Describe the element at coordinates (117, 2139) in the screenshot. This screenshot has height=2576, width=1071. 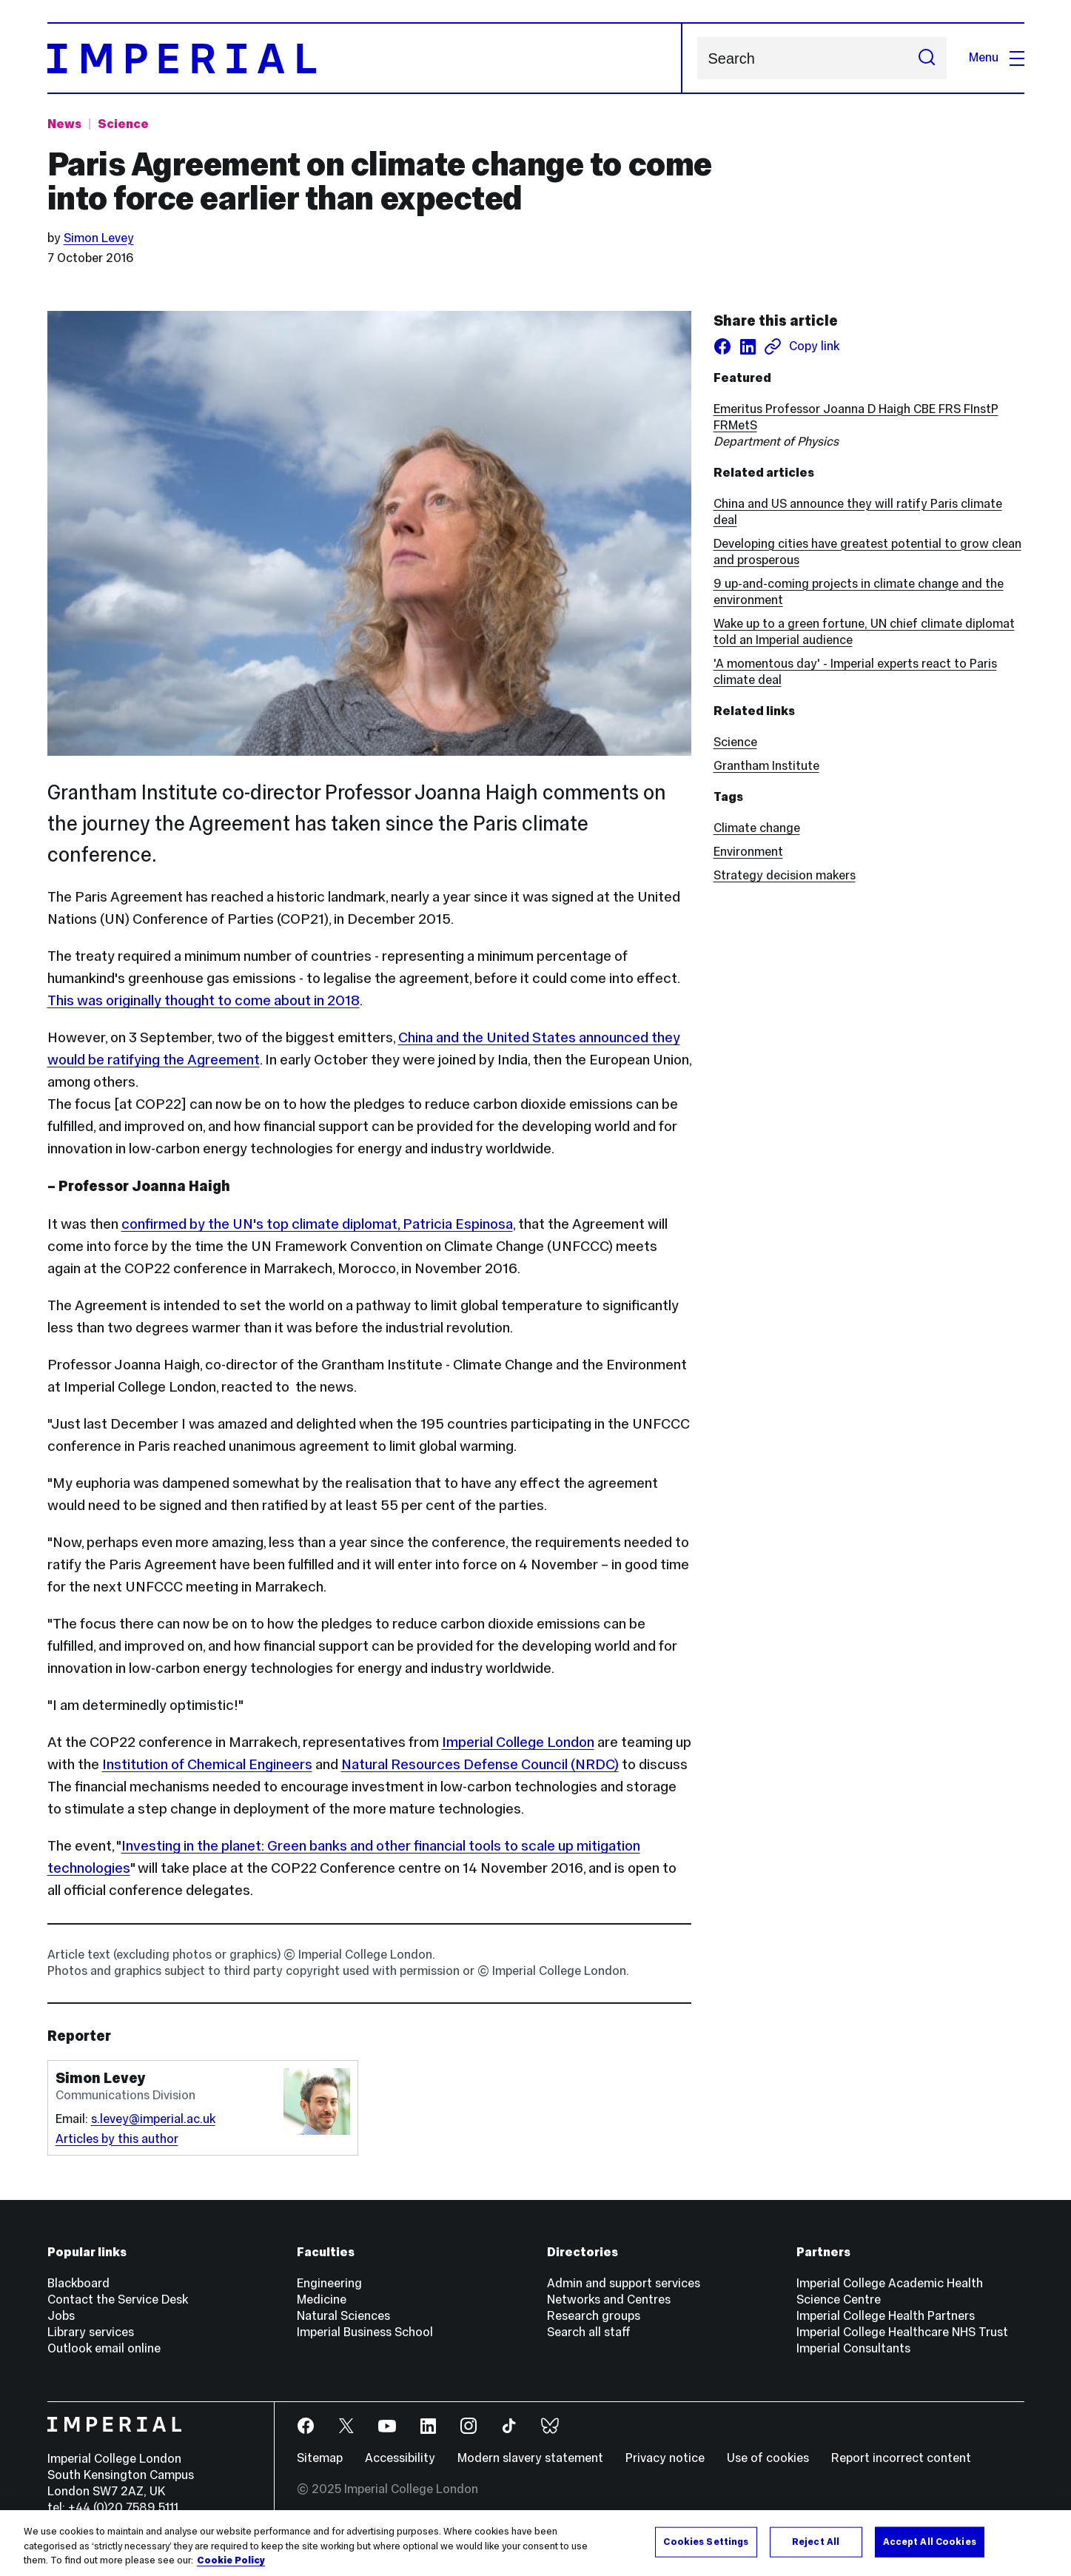
I see `Articles by this author [Articles by author Simon Levey]` at that location.